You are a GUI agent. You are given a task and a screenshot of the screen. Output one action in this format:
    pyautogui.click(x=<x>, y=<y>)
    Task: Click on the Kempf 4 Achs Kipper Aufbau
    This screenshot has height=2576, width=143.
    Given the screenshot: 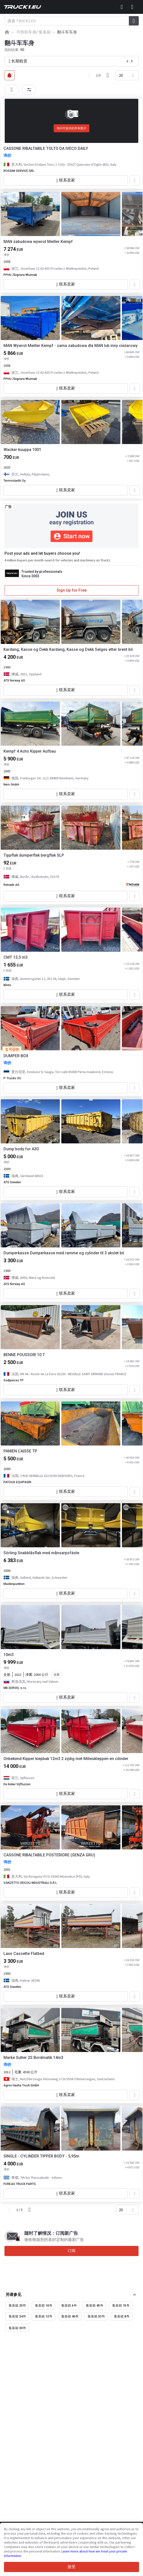 What is the action you would take?
    pyautogui.click(x=29, y=751)
    